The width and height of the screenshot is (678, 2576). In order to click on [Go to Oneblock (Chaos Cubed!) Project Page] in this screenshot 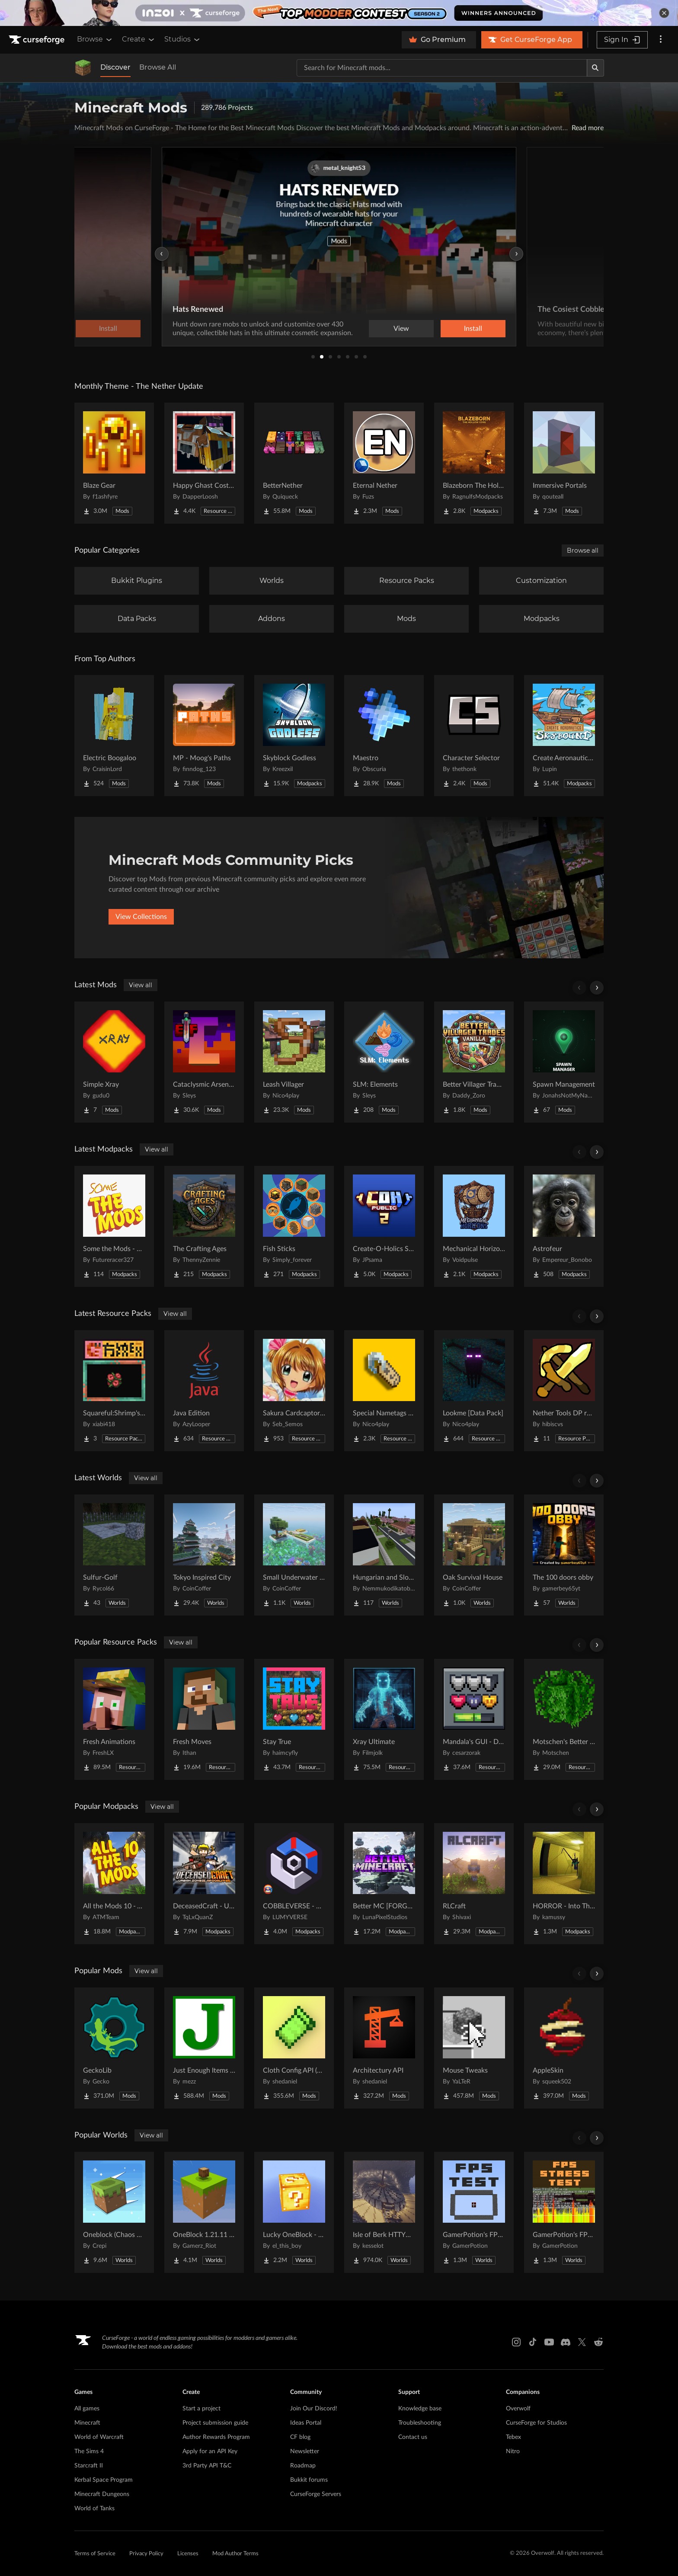, I will do `click(114, 2212)`.